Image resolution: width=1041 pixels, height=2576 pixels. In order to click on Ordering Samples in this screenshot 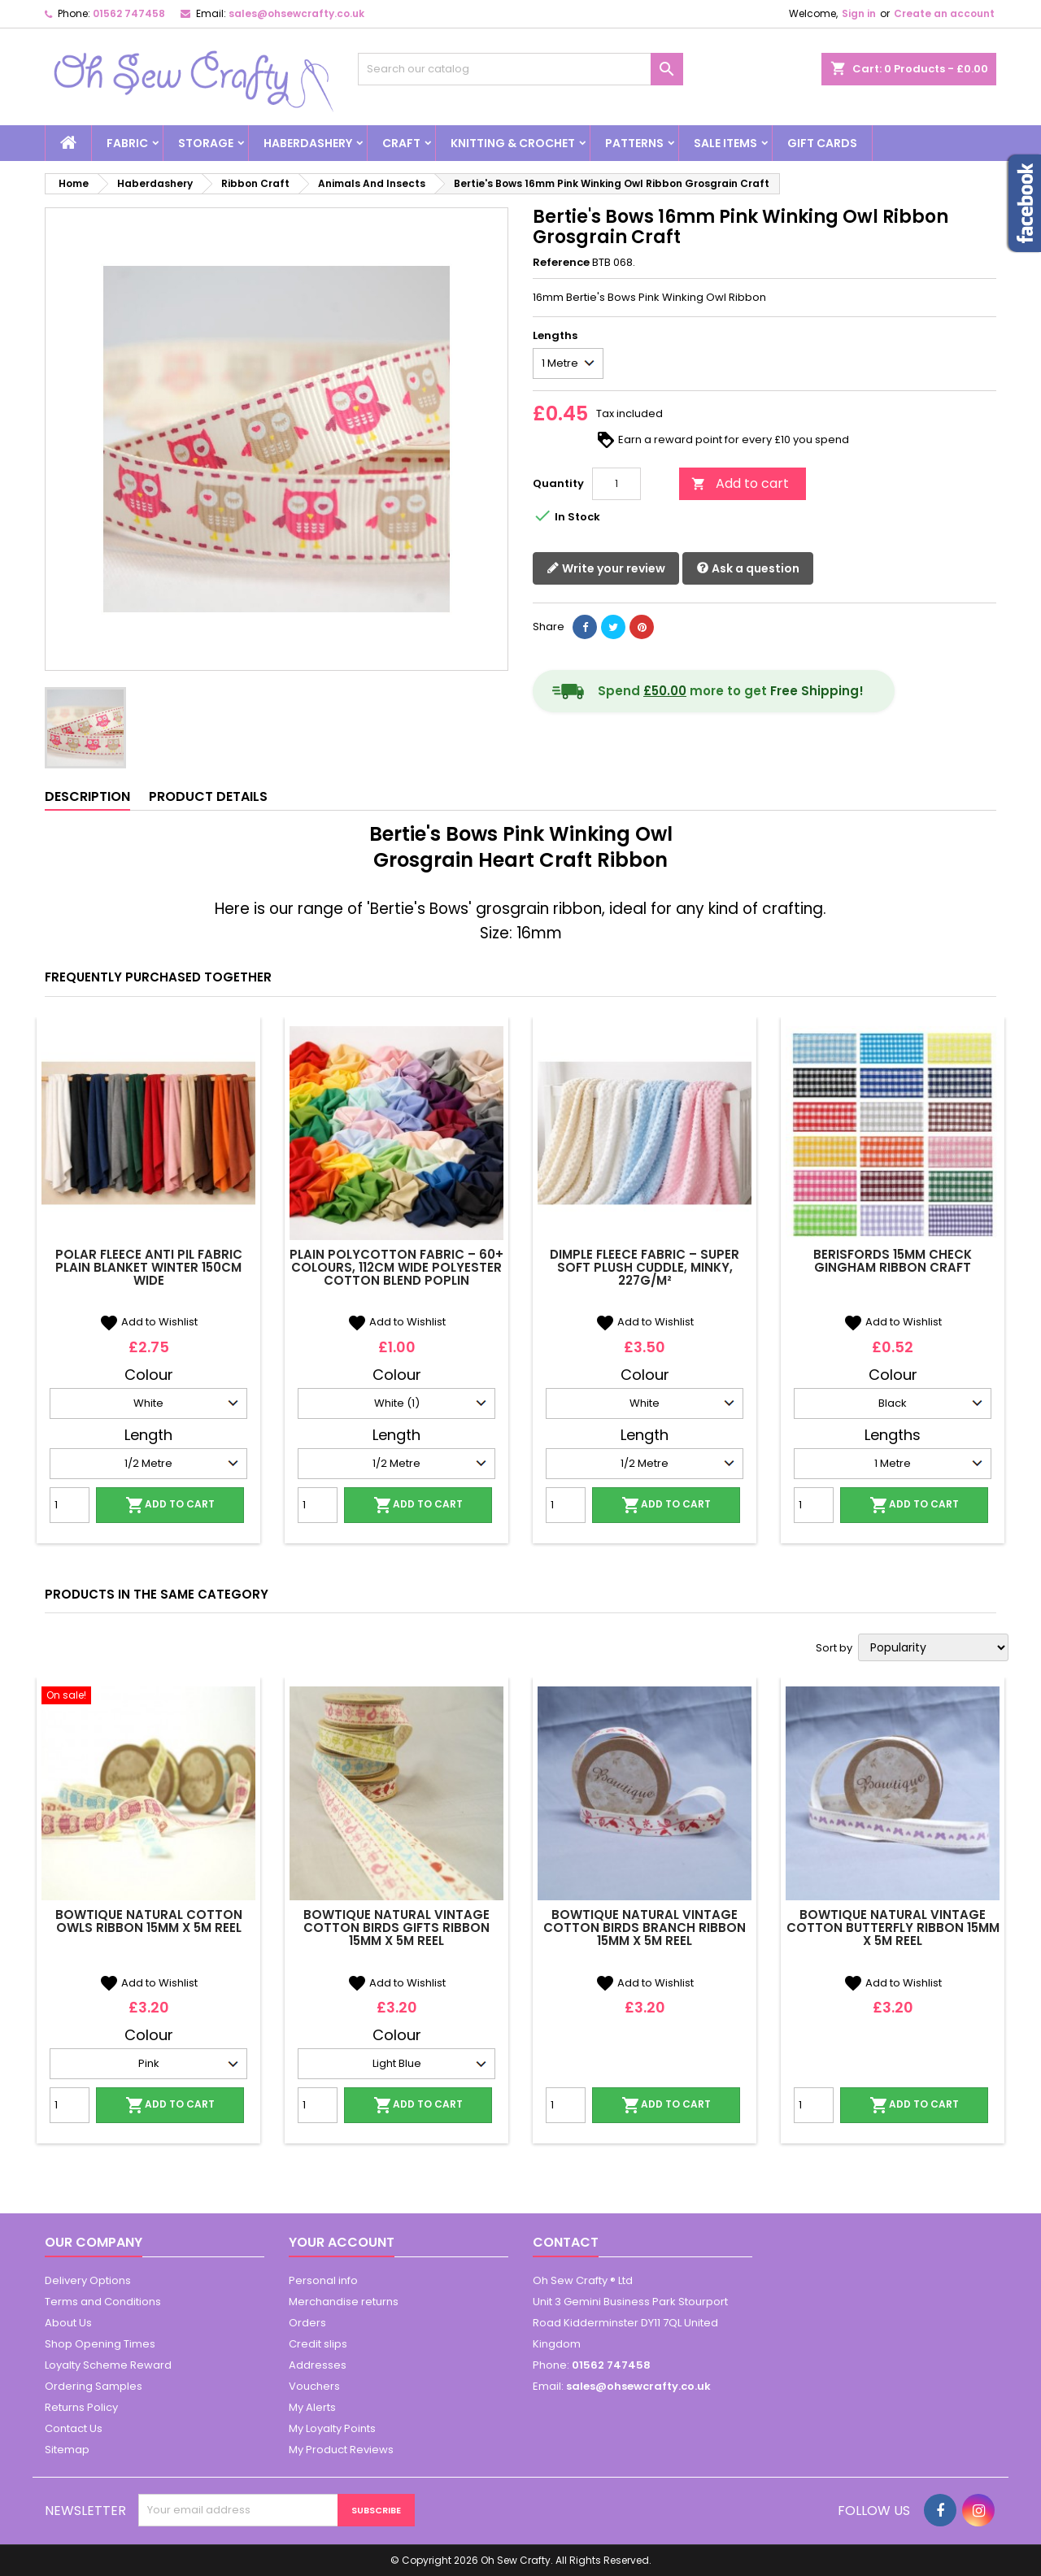, I will do `click(93, 2386)`.